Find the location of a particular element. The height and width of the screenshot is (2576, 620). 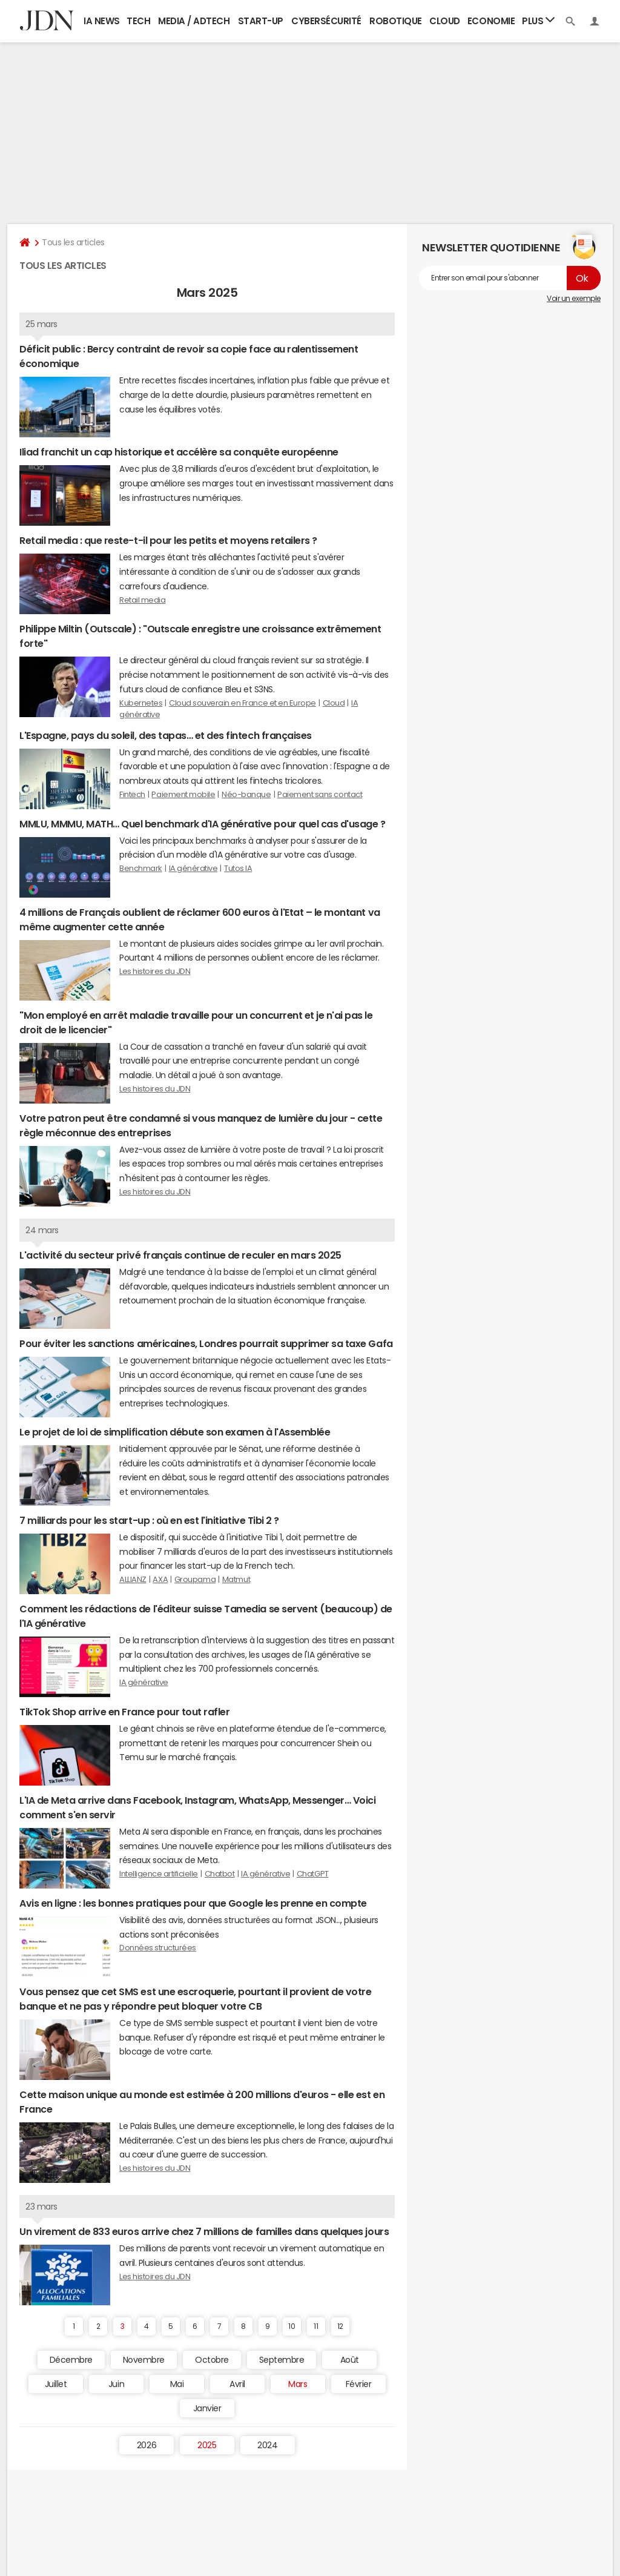

10 is located at coordinates (291, 2326).